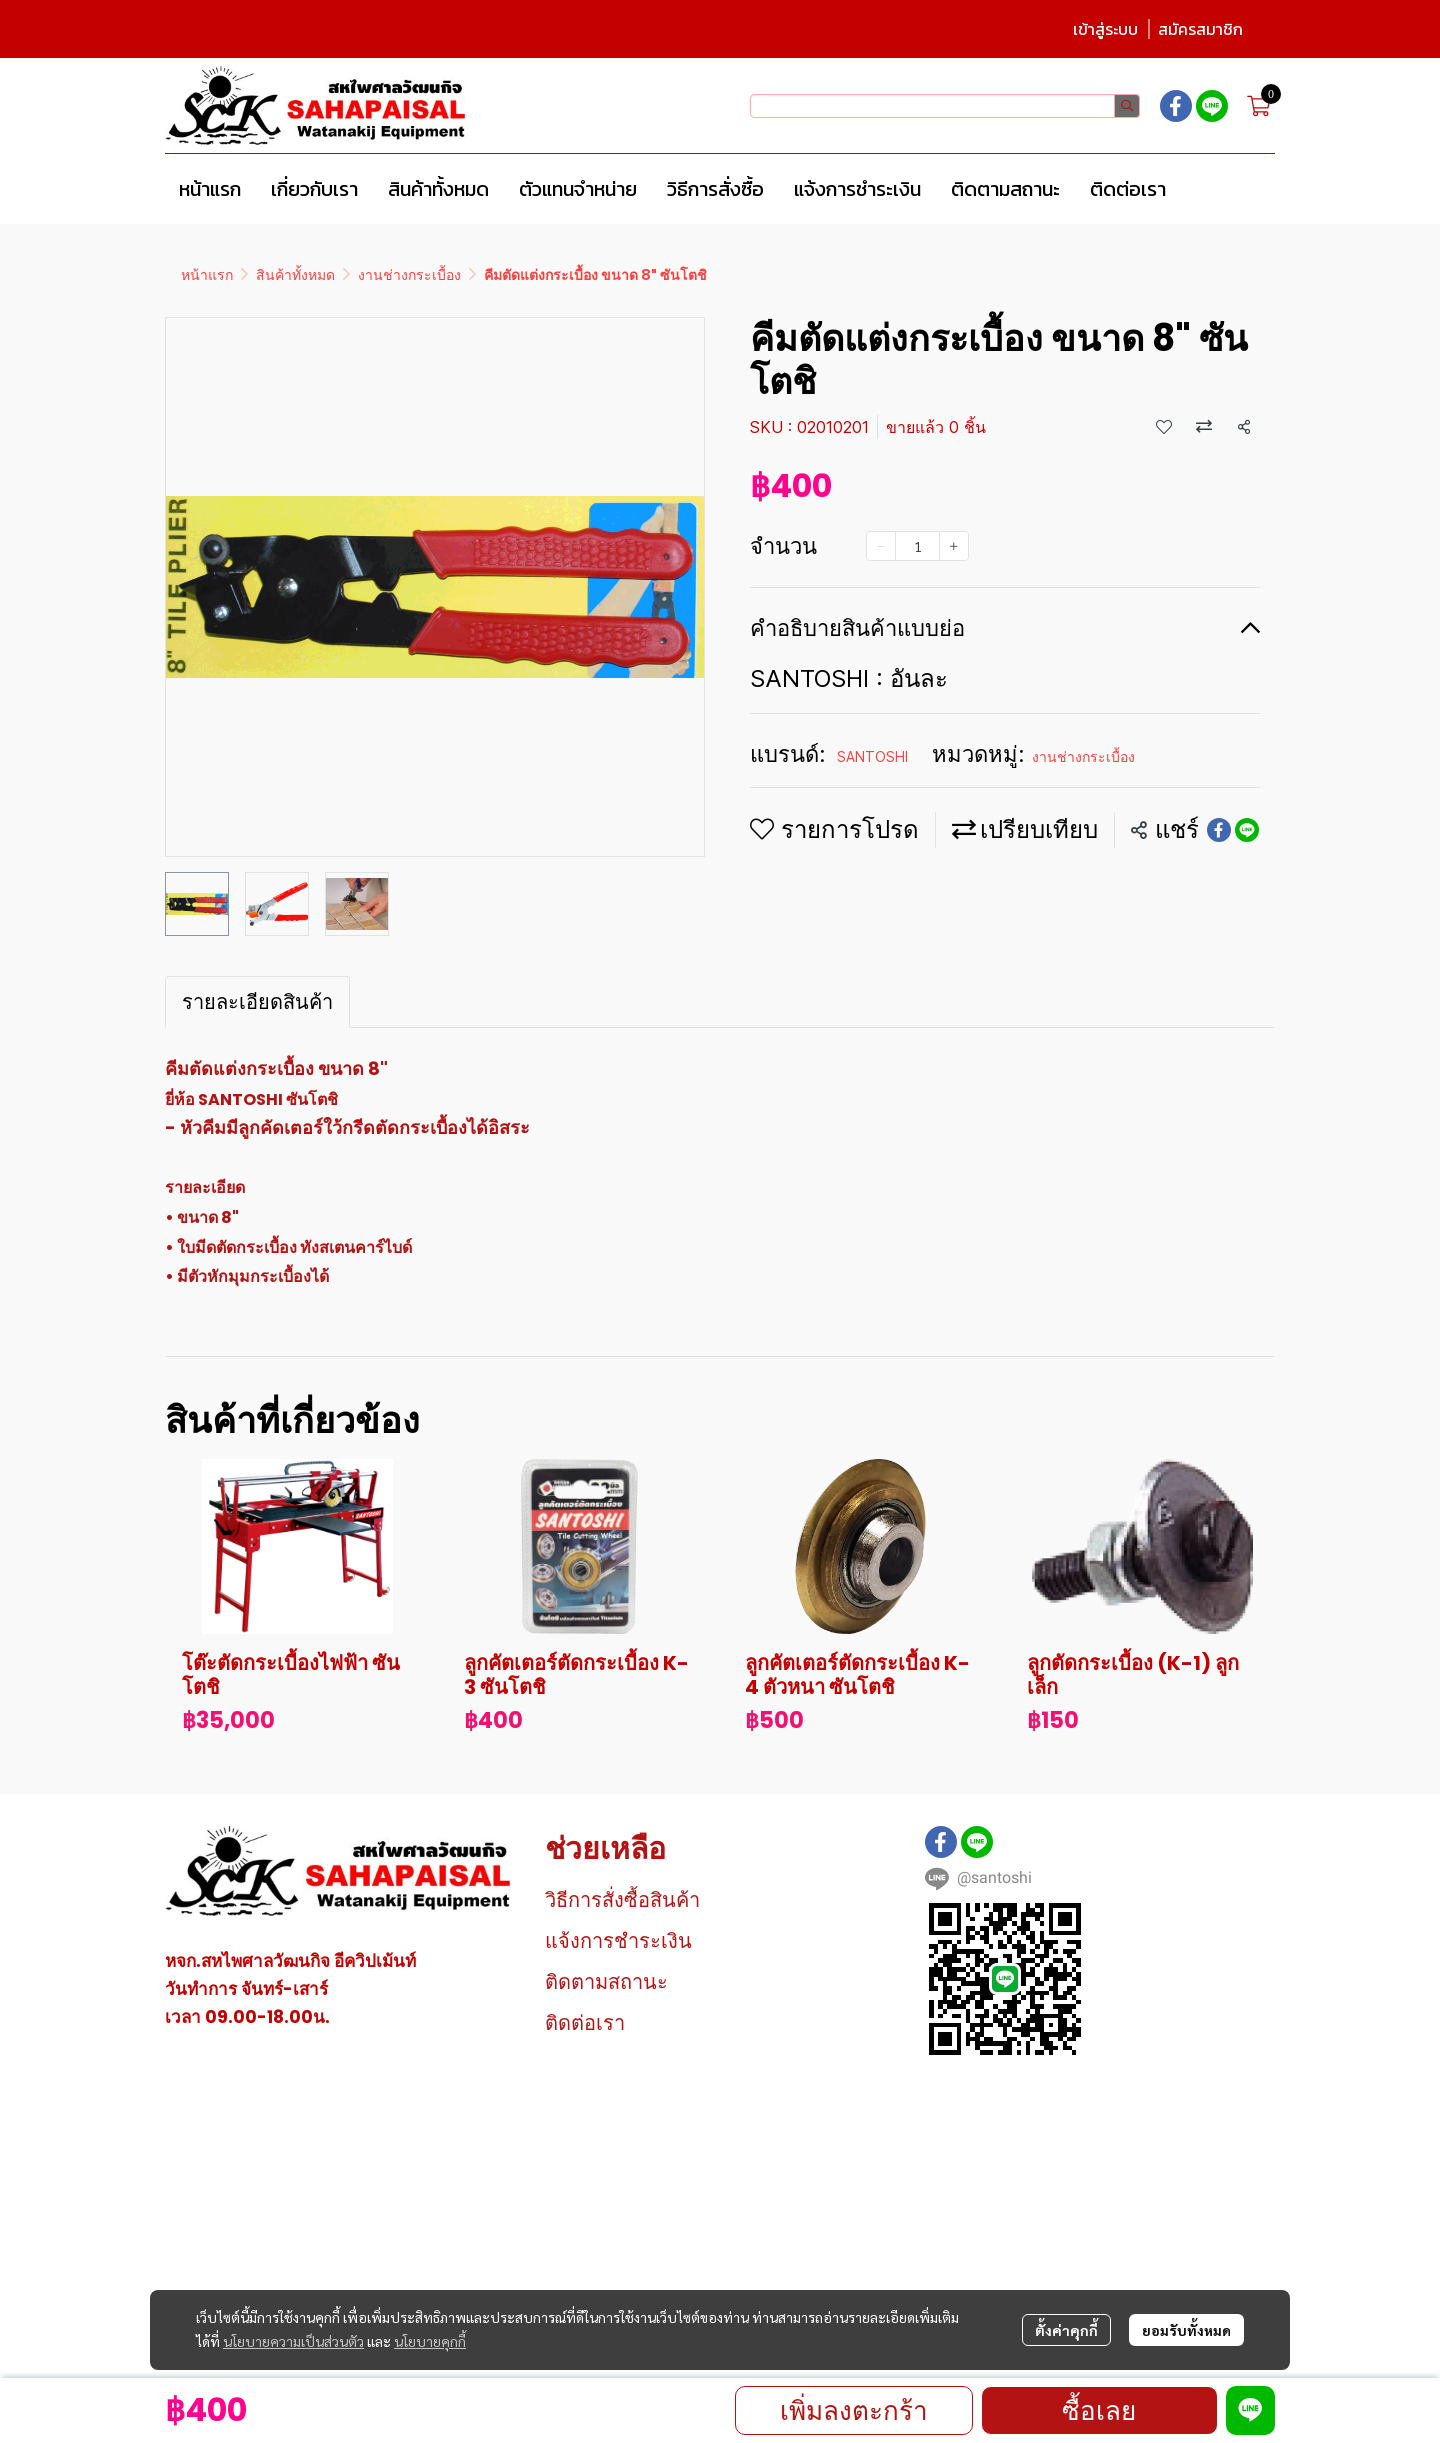 The image size is (1440, 2443). Describe the element at coordinates (606, 1982) in the screenshot. I see `ติดตามสถานะ` at that location.